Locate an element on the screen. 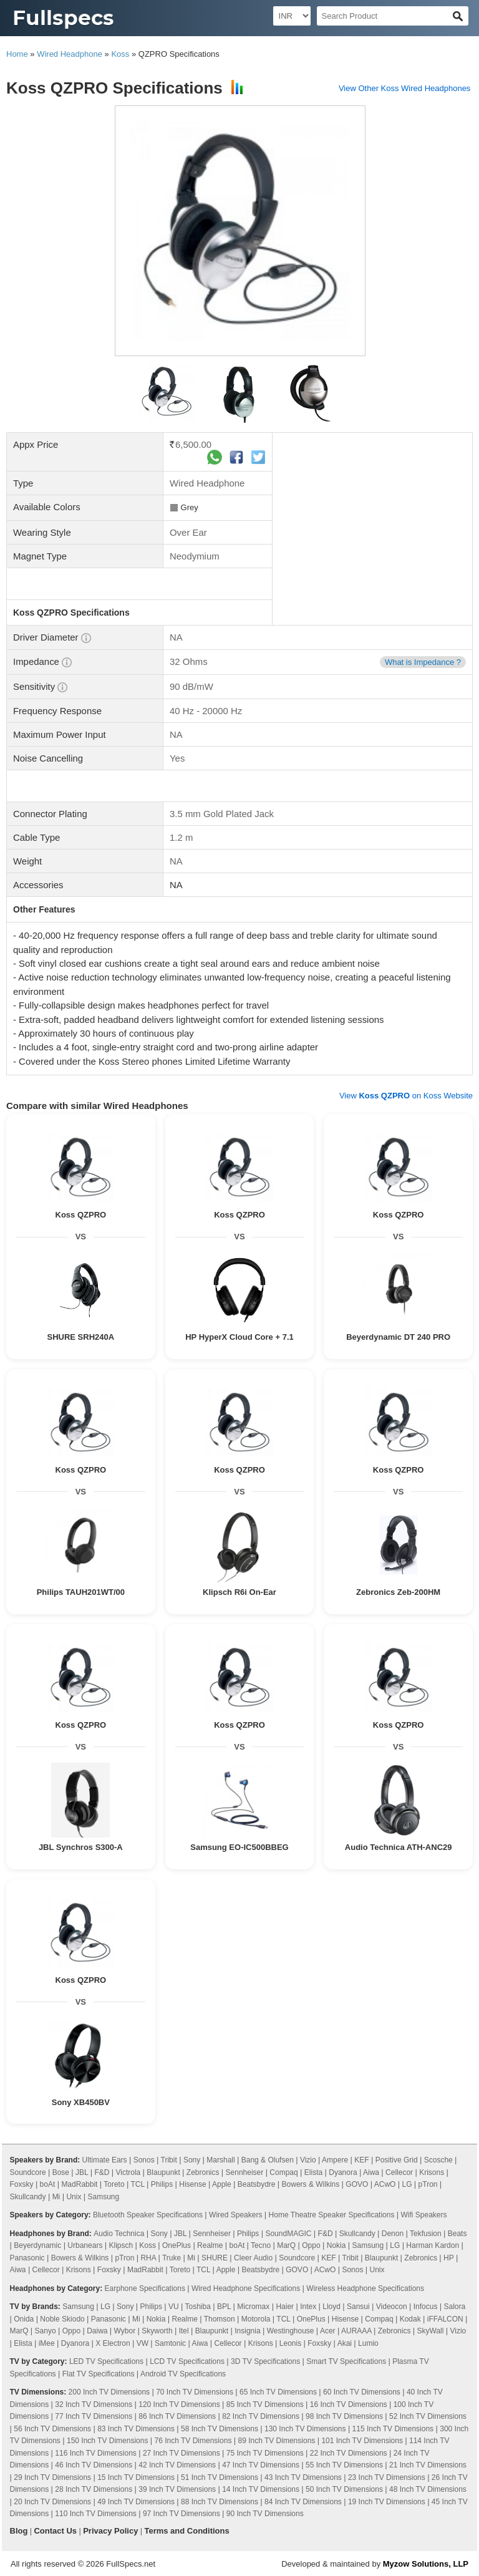 This screenshot has height=2576, width=479. 52 Inch TV Dimensions is located at coordinates (428, 2416).